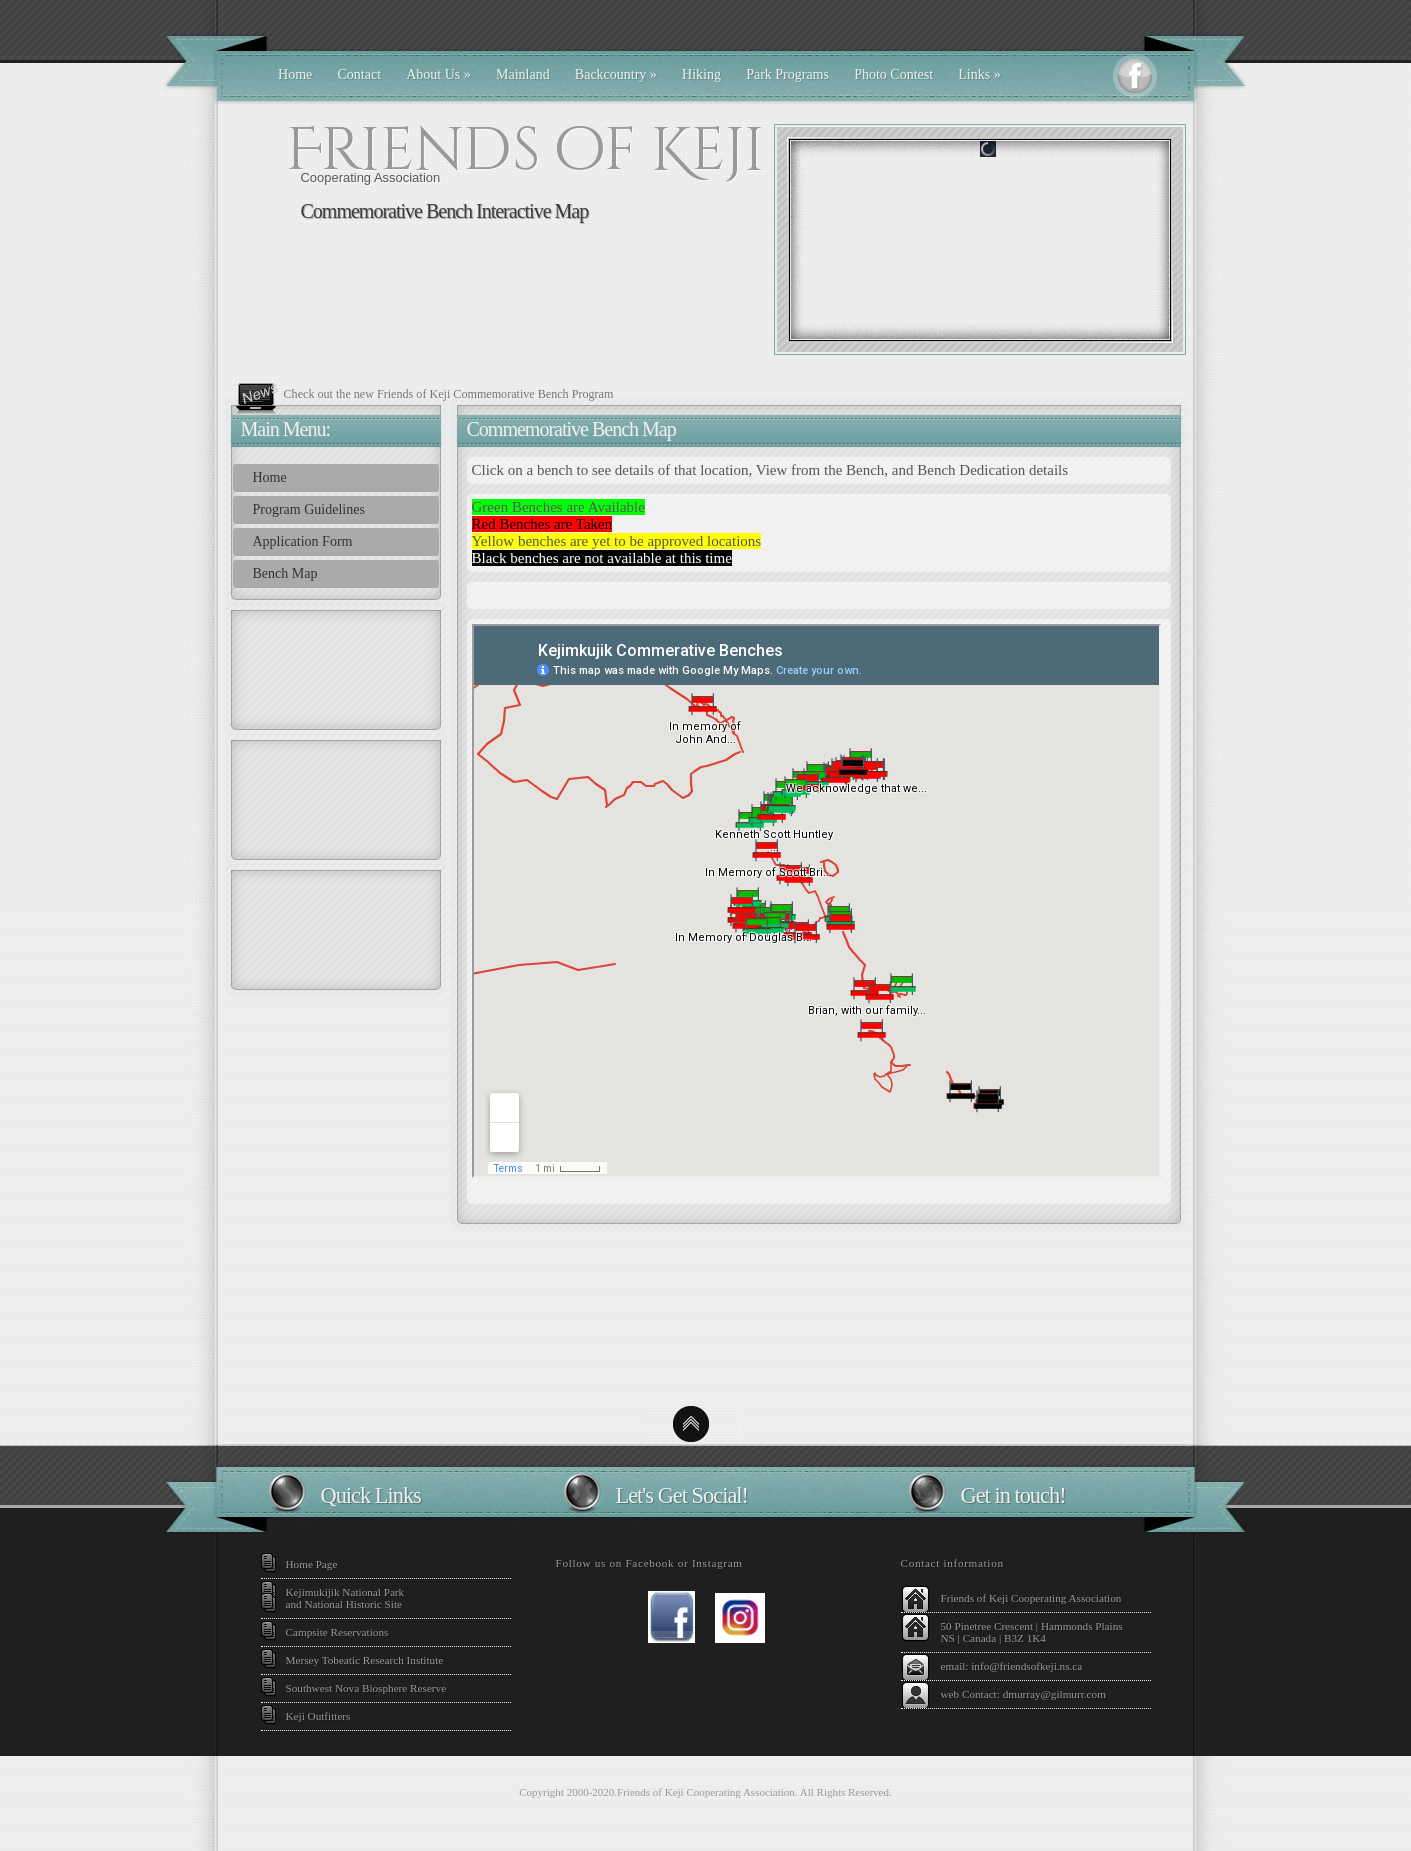 The image size is (1411, 1851). I want to click on Kejimikujik National Park Weather, so click(705, 1324).